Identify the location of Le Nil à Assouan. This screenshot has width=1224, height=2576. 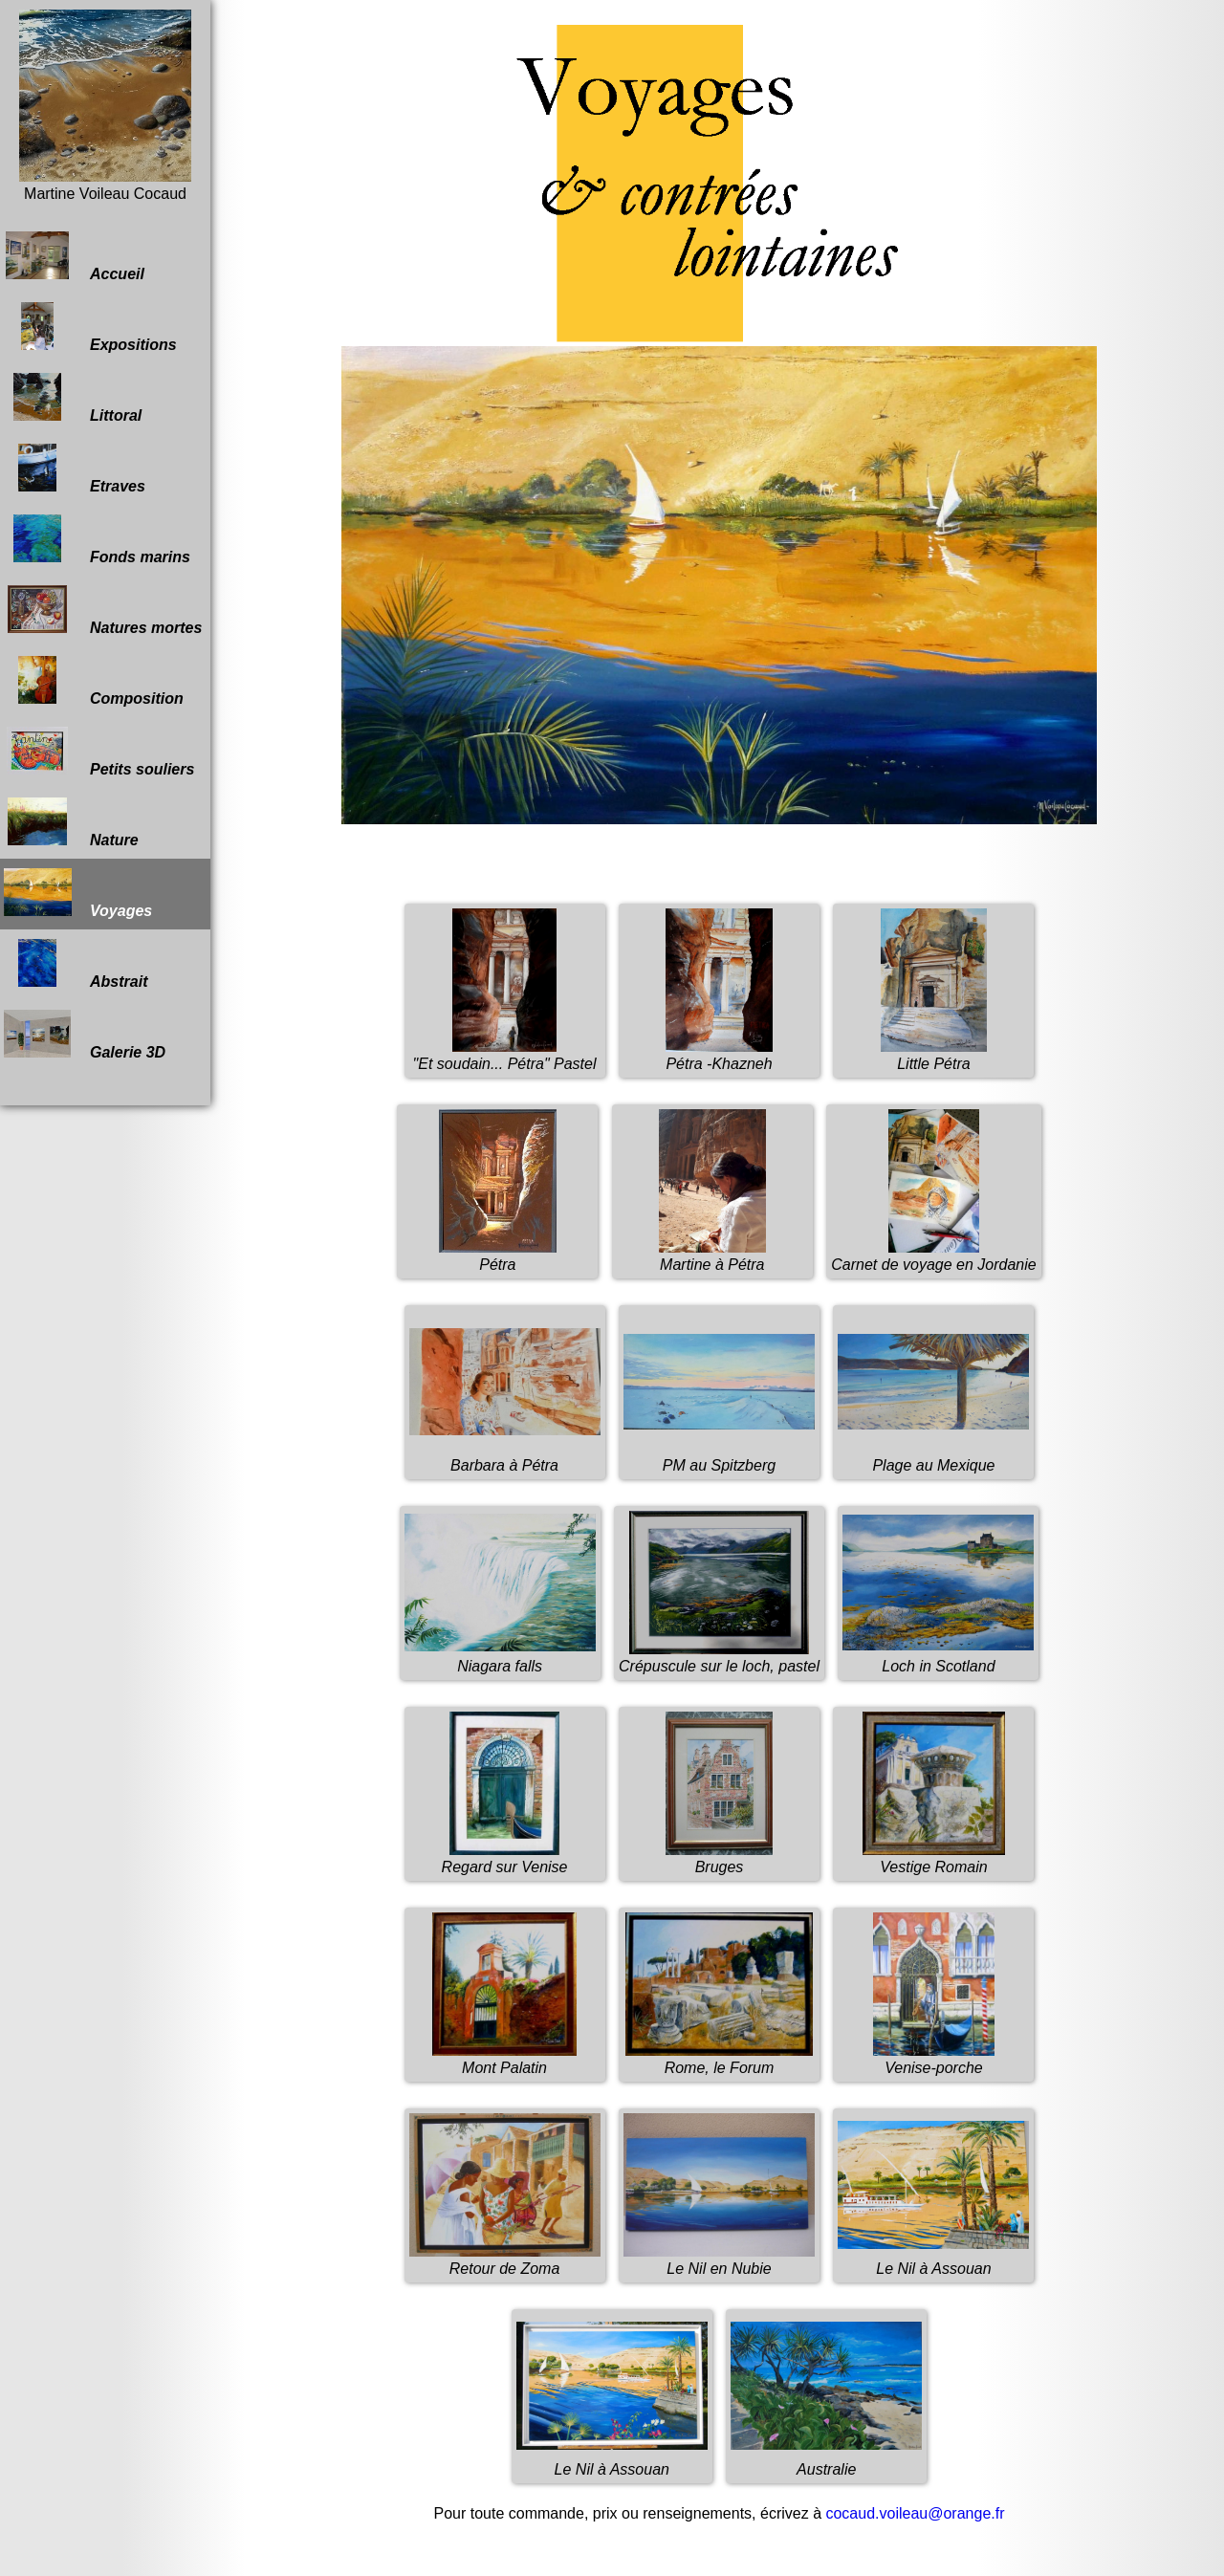
(933, 2260).